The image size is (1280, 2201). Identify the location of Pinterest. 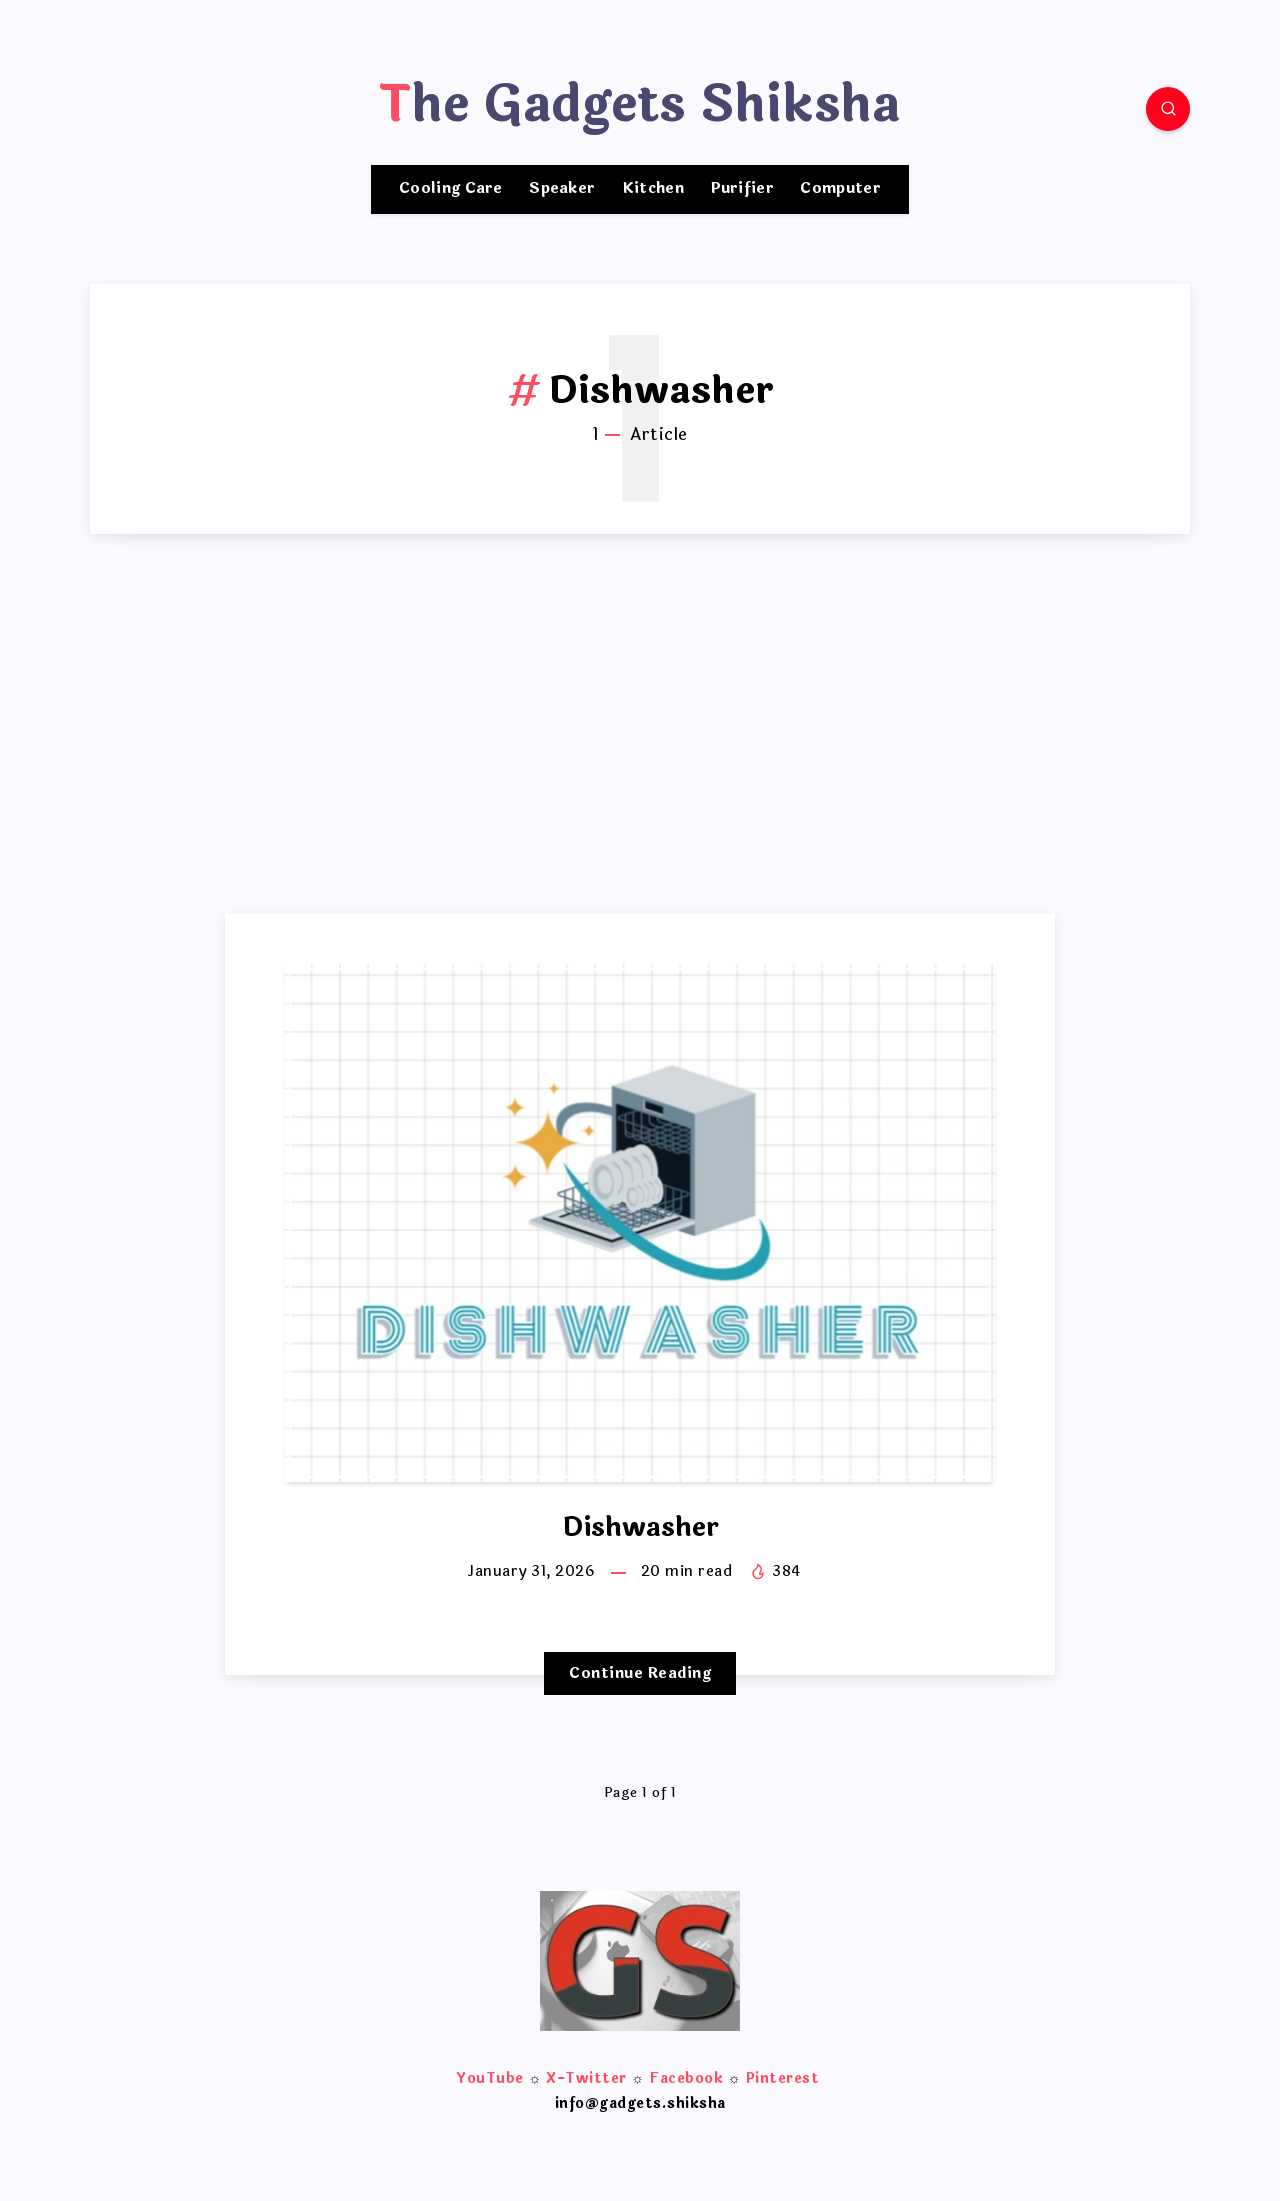
(783, 2078).